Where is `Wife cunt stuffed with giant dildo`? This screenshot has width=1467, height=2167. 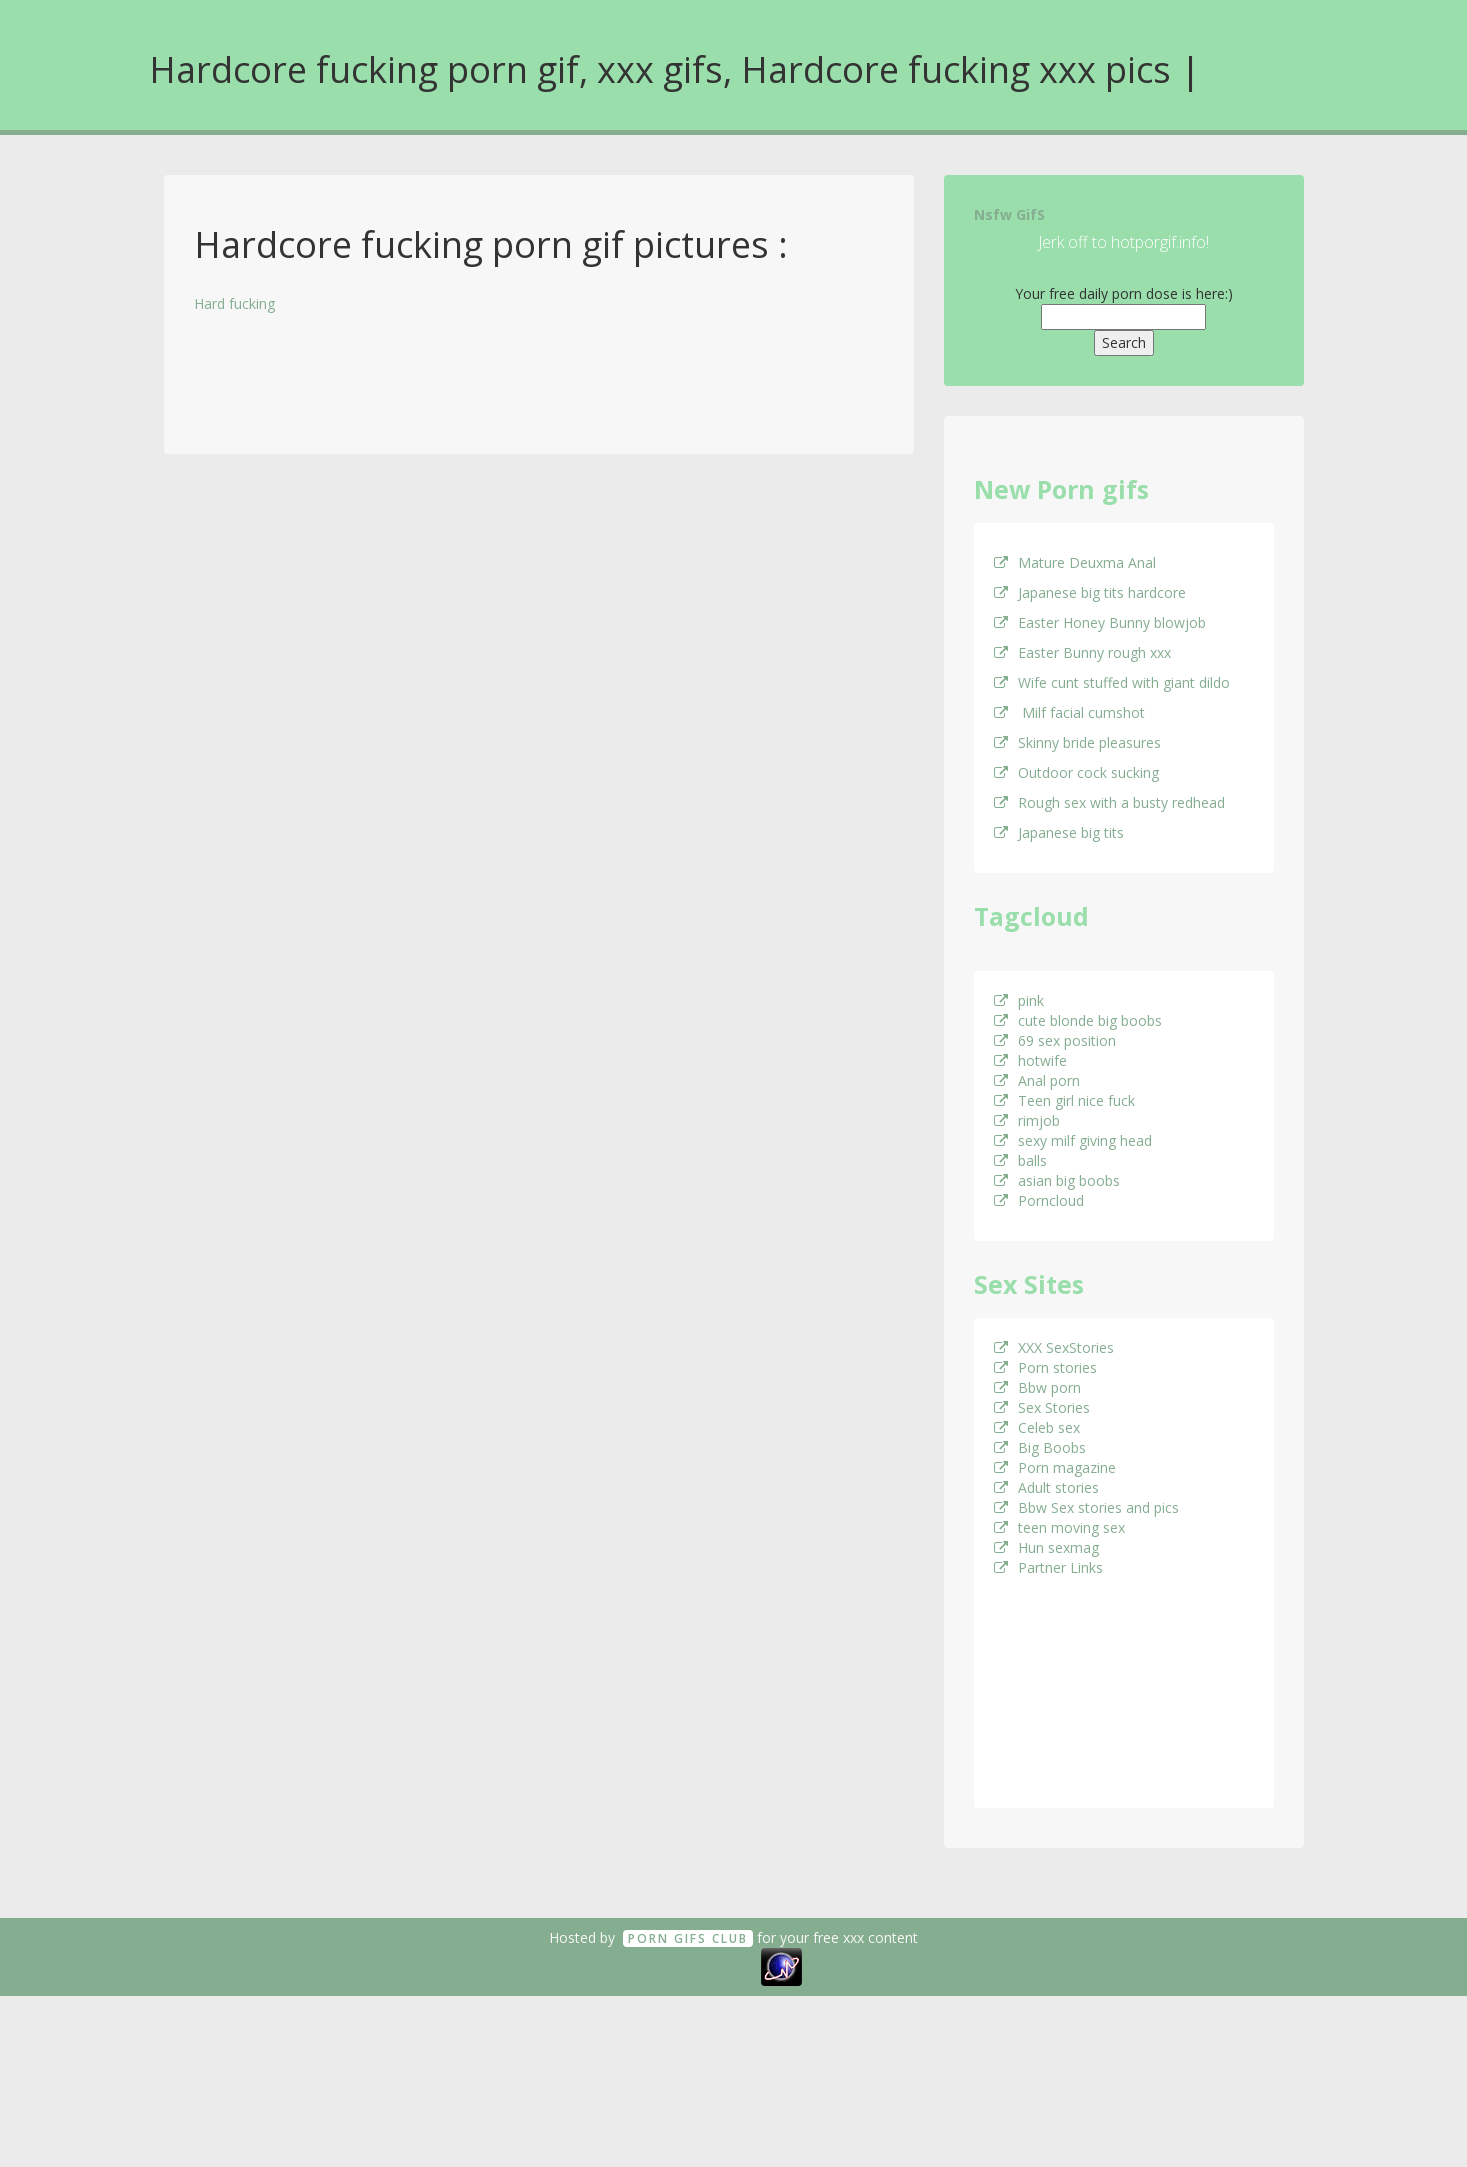
Wife cunt stuffed with giant dildo is located at coordinates (1112, 682).